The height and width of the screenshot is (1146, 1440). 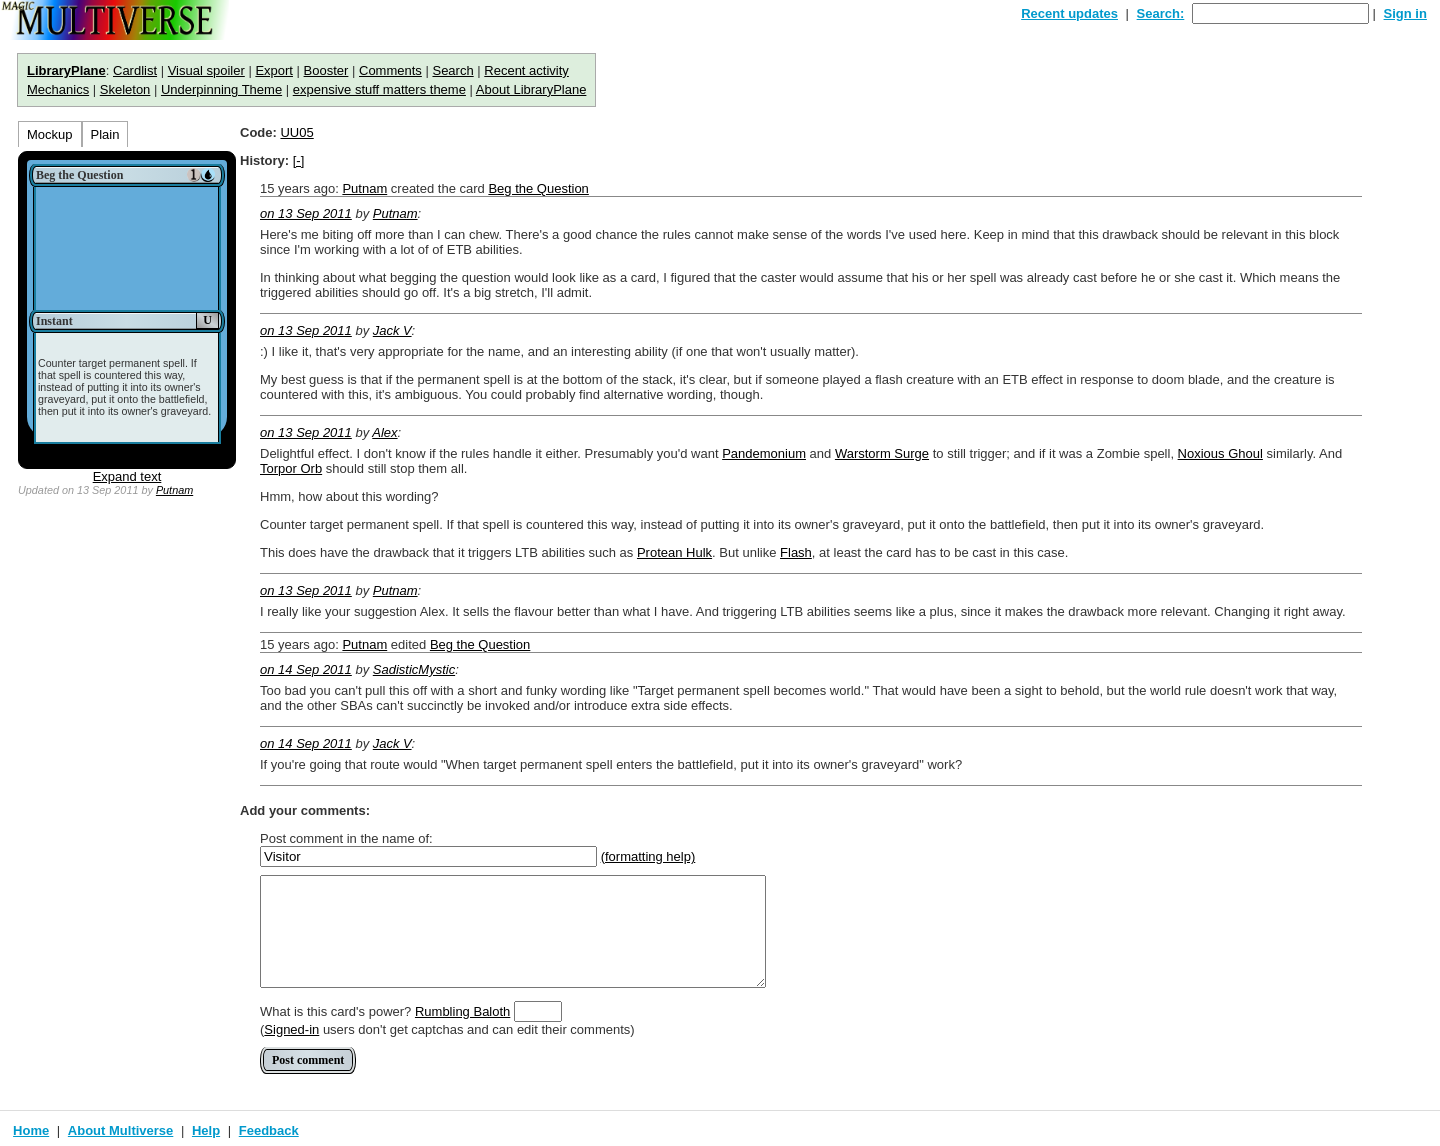 I want to click on Search, so click(x=452, y=70).